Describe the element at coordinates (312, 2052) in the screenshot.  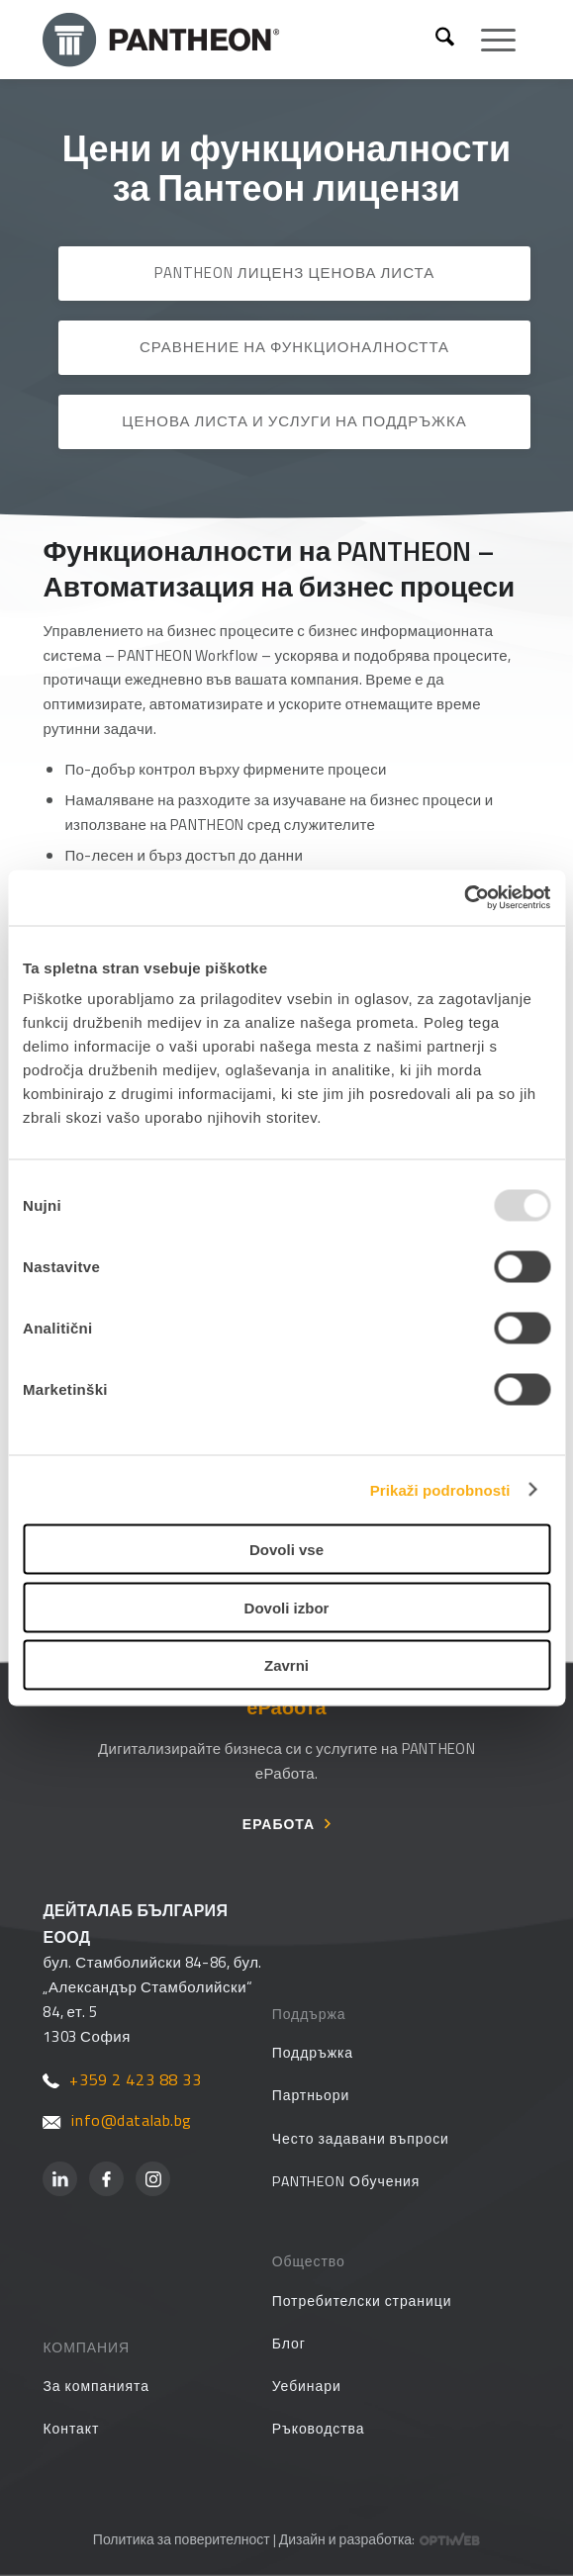
I see `Поддръжка` at that location.